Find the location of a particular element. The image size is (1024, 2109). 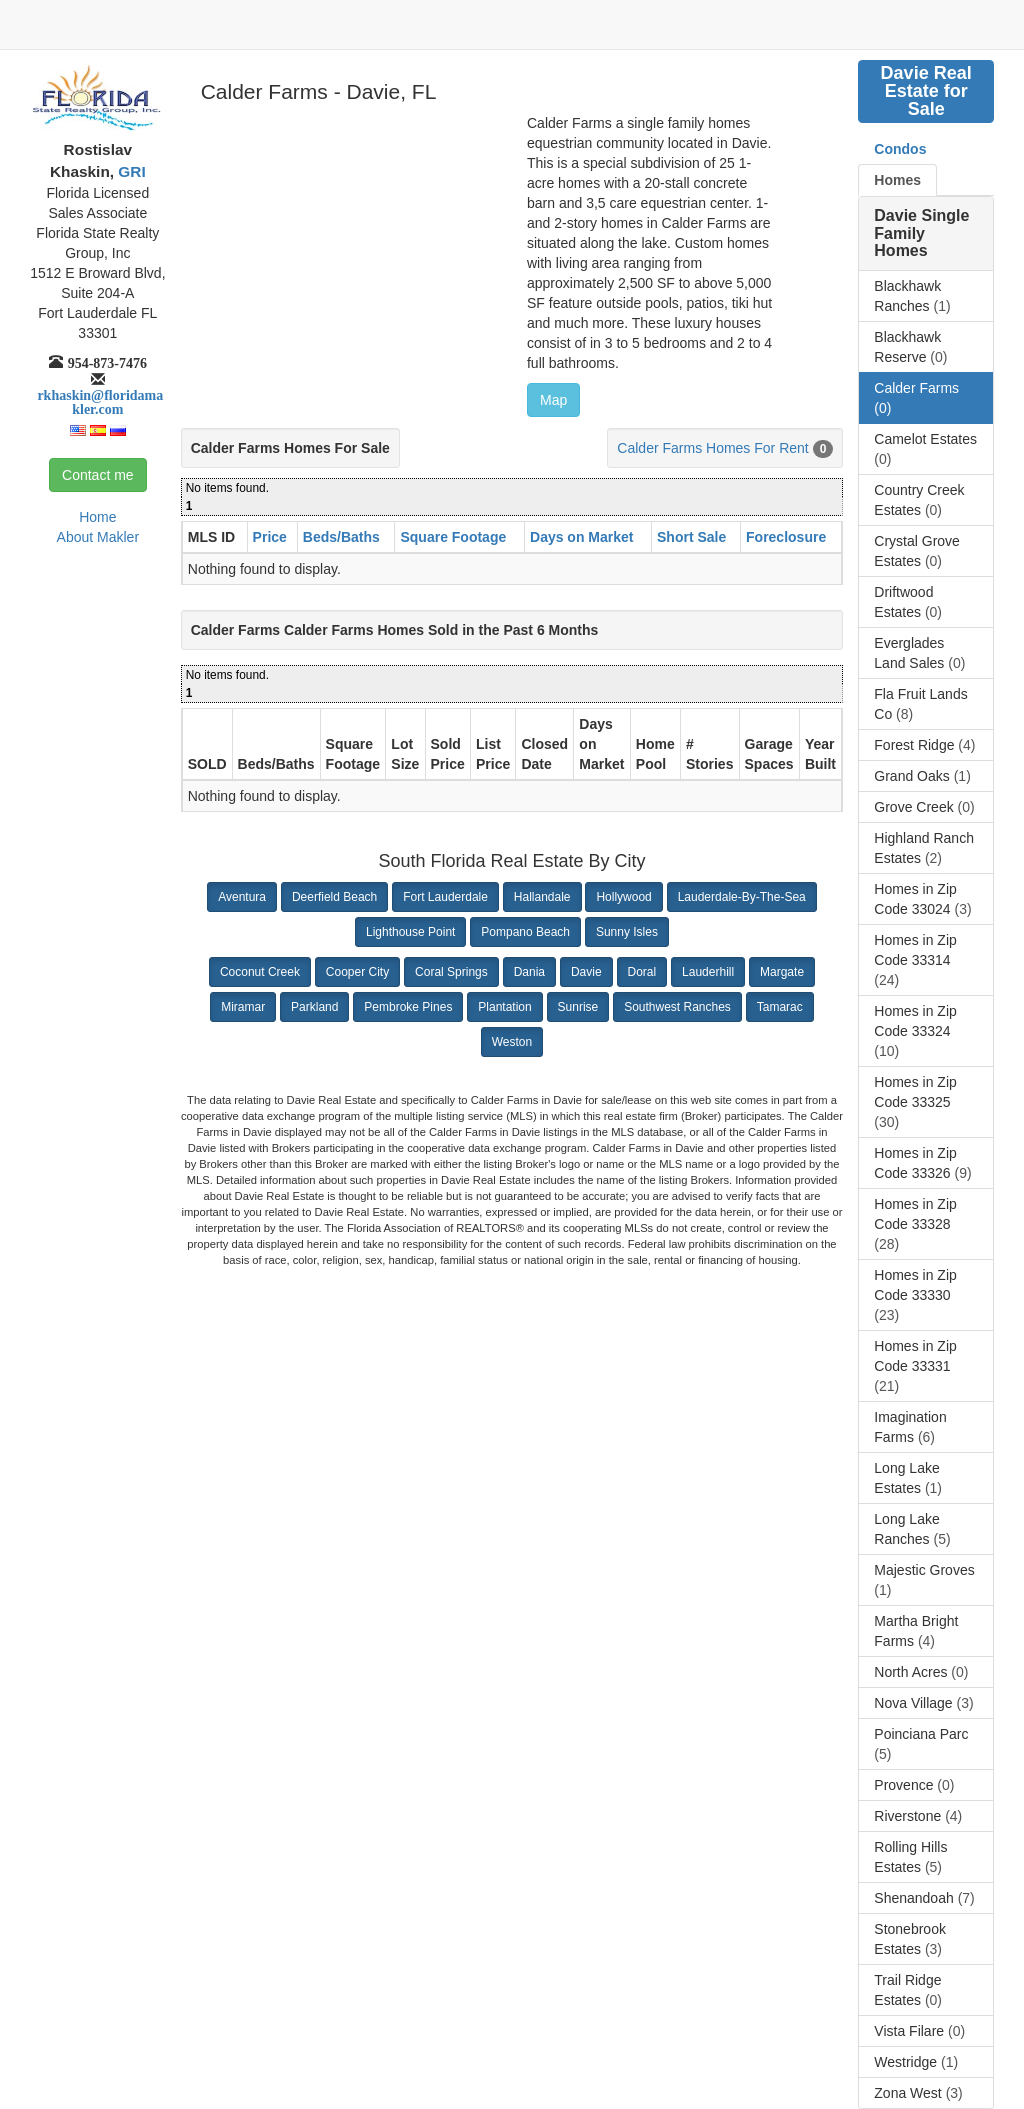

Coral Springs [button] is located at coordinates (451, 972).